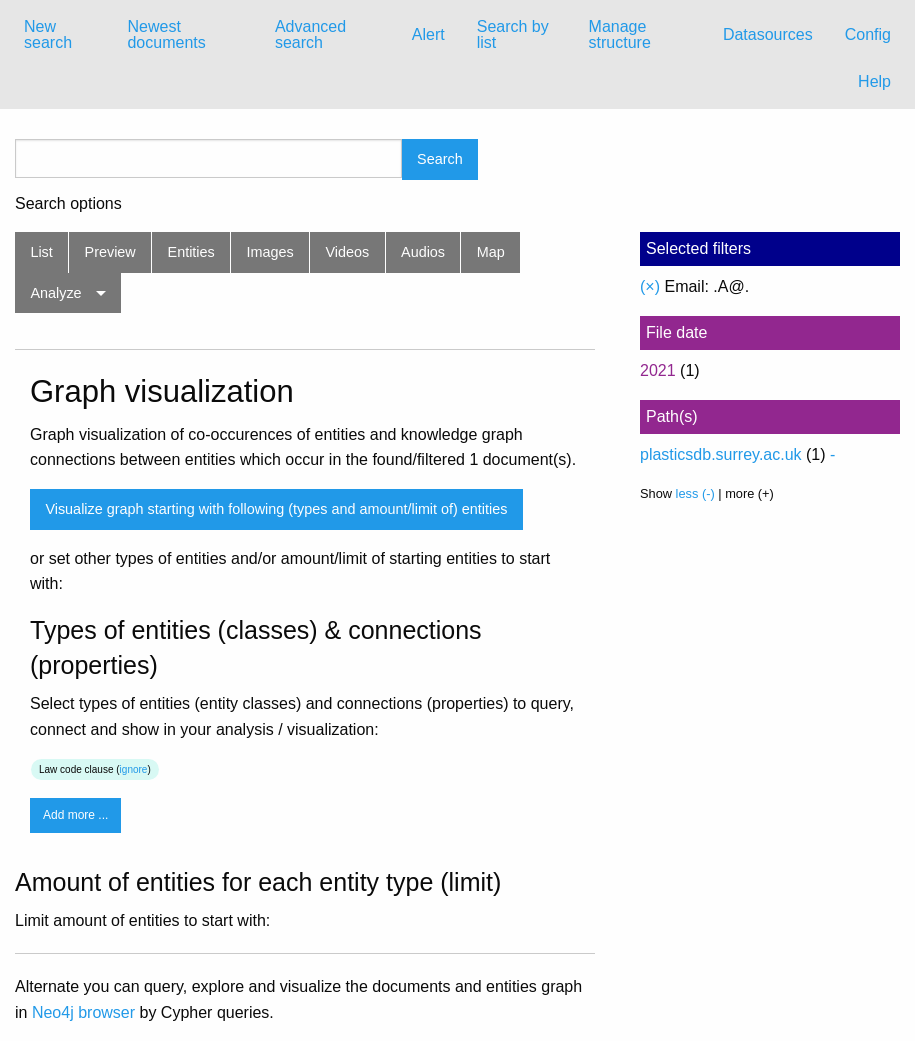  What do you see at coordinates (68, 204) in the screenshot?
I see `Search options` at bounding box center [68, 204].